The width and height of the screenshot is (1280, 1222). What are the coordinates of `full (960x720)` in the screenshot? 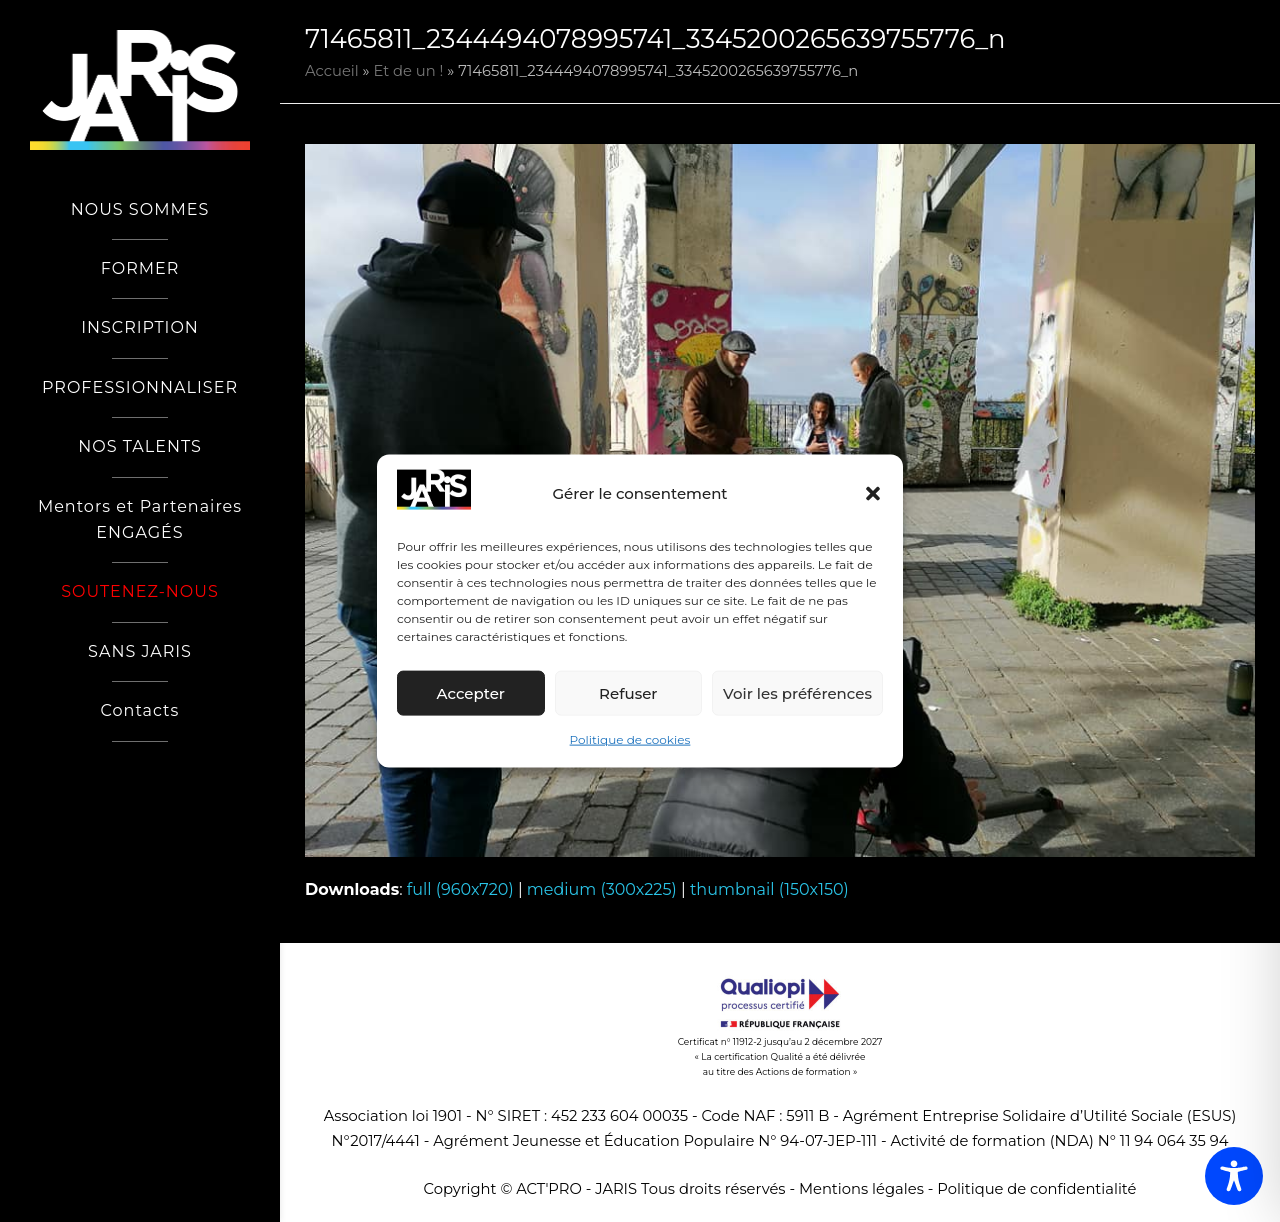 It's located at (460, 889).